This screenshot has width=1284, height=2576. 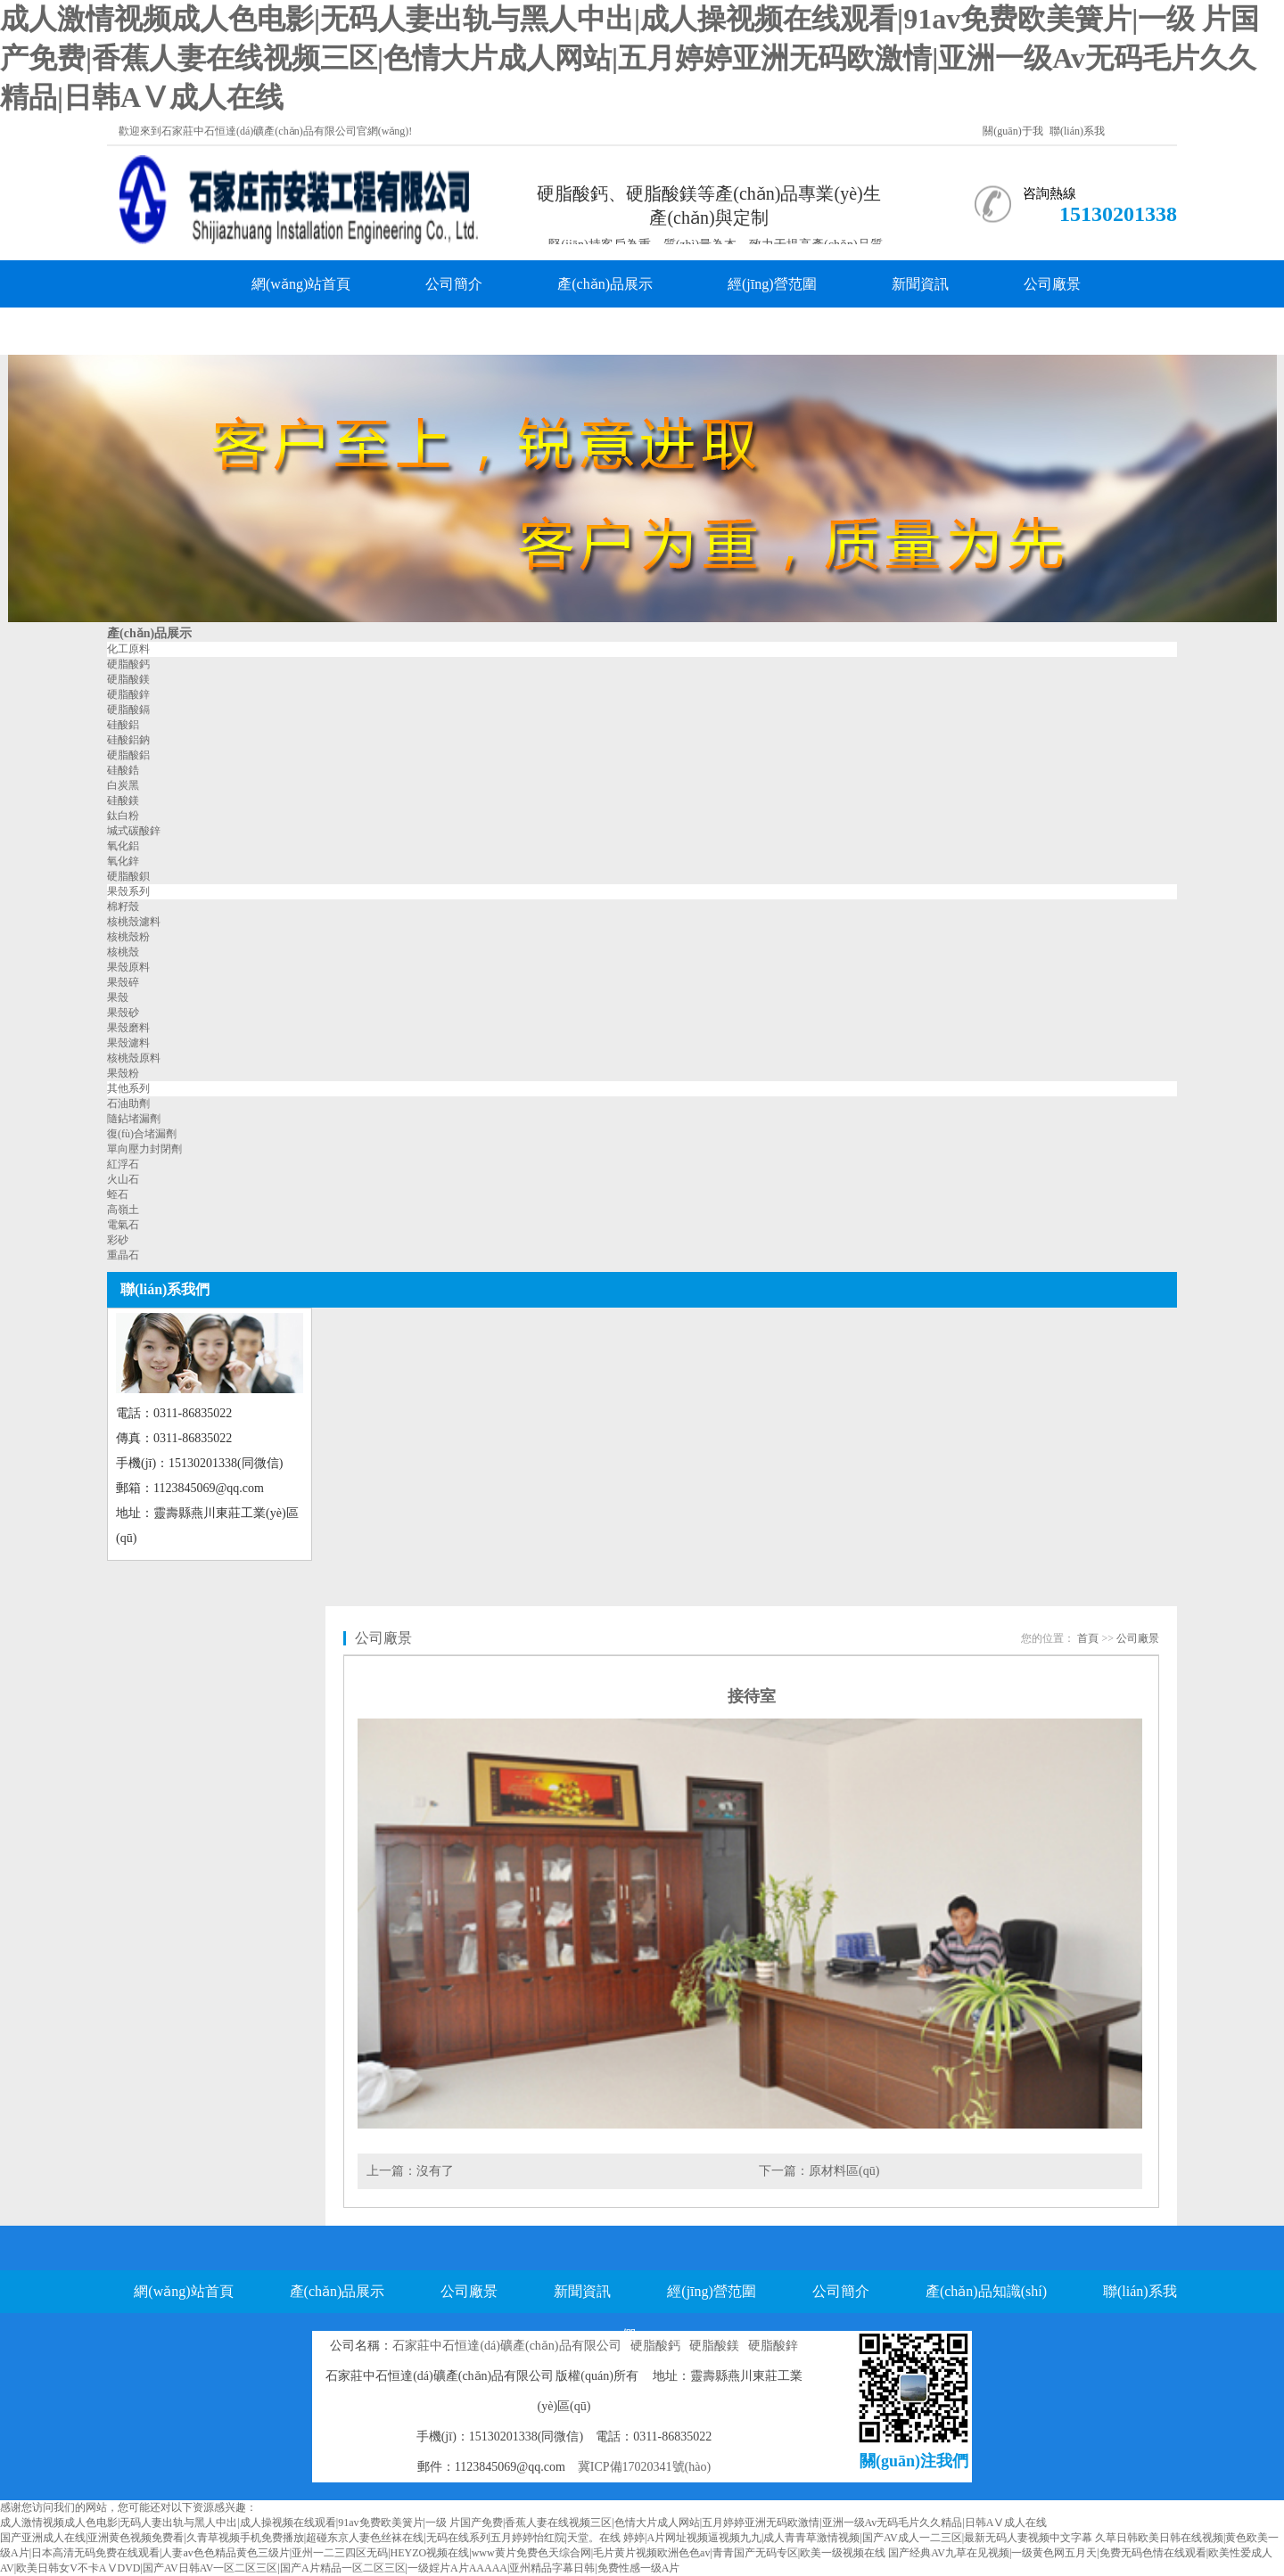 What do you see at coordinates (123, 1179) in the screenshot?
I see `火山石` at bounding box center [123, 1179].